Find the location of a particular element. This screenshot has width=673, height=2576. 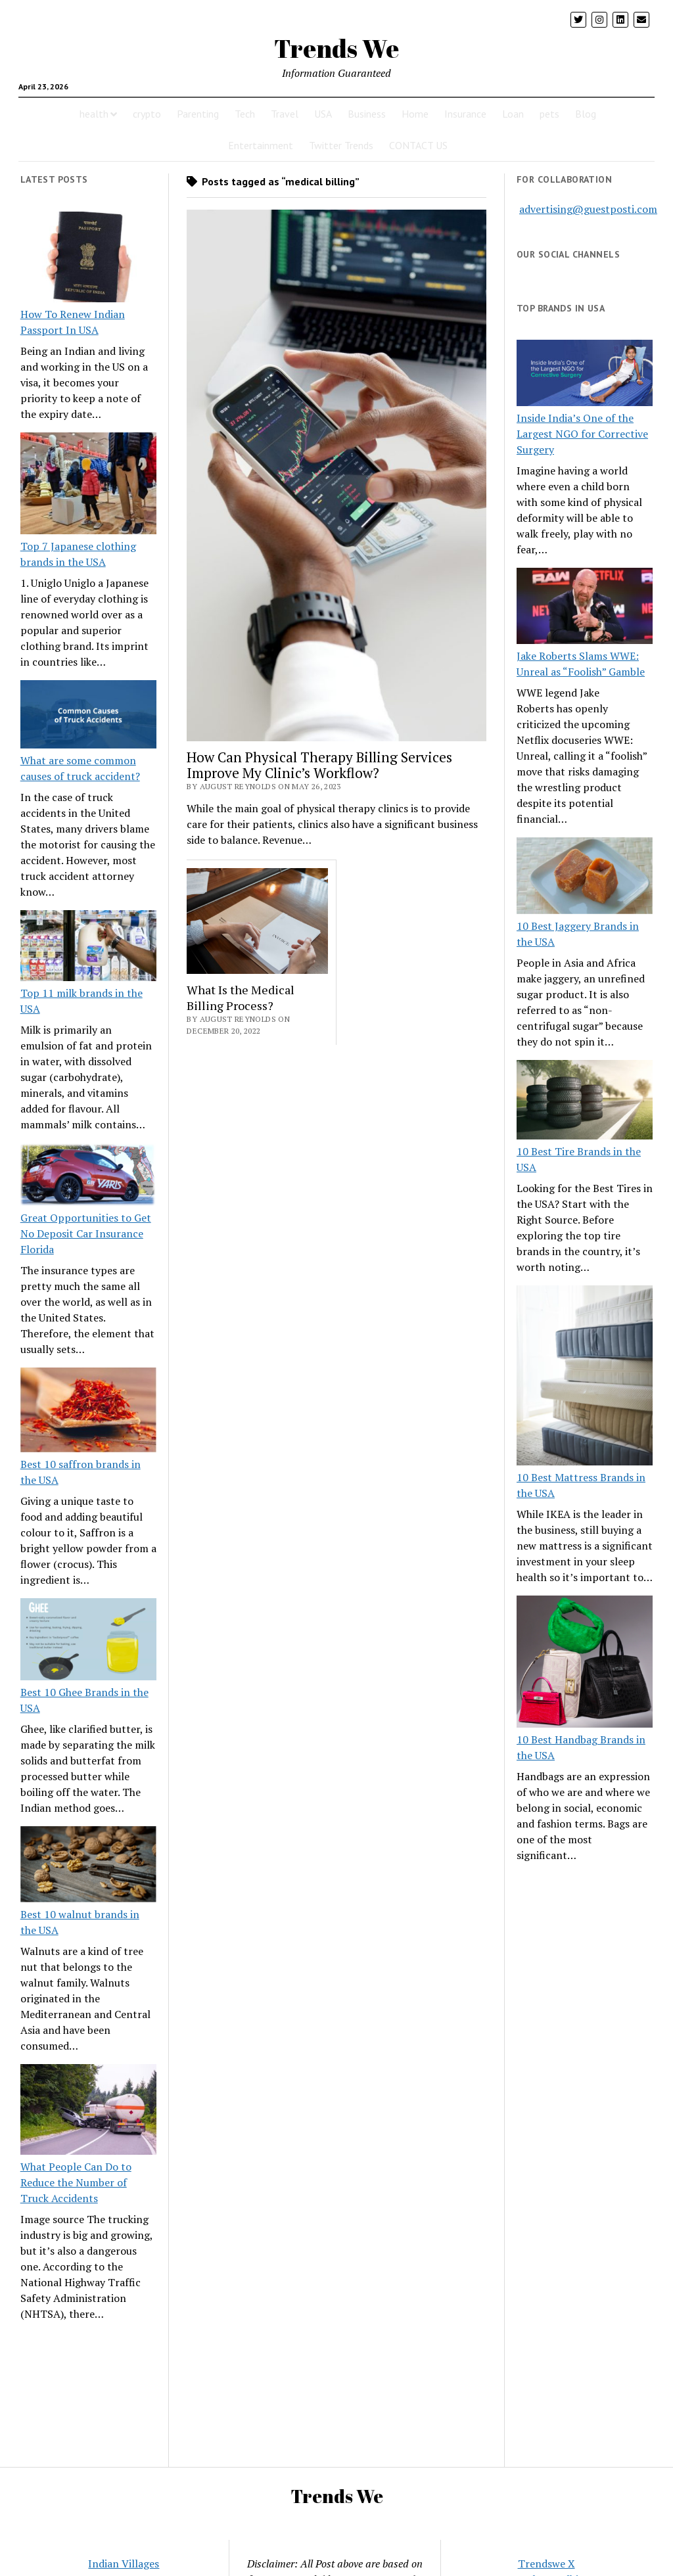

Trends We is located at coordinates (336, 48).